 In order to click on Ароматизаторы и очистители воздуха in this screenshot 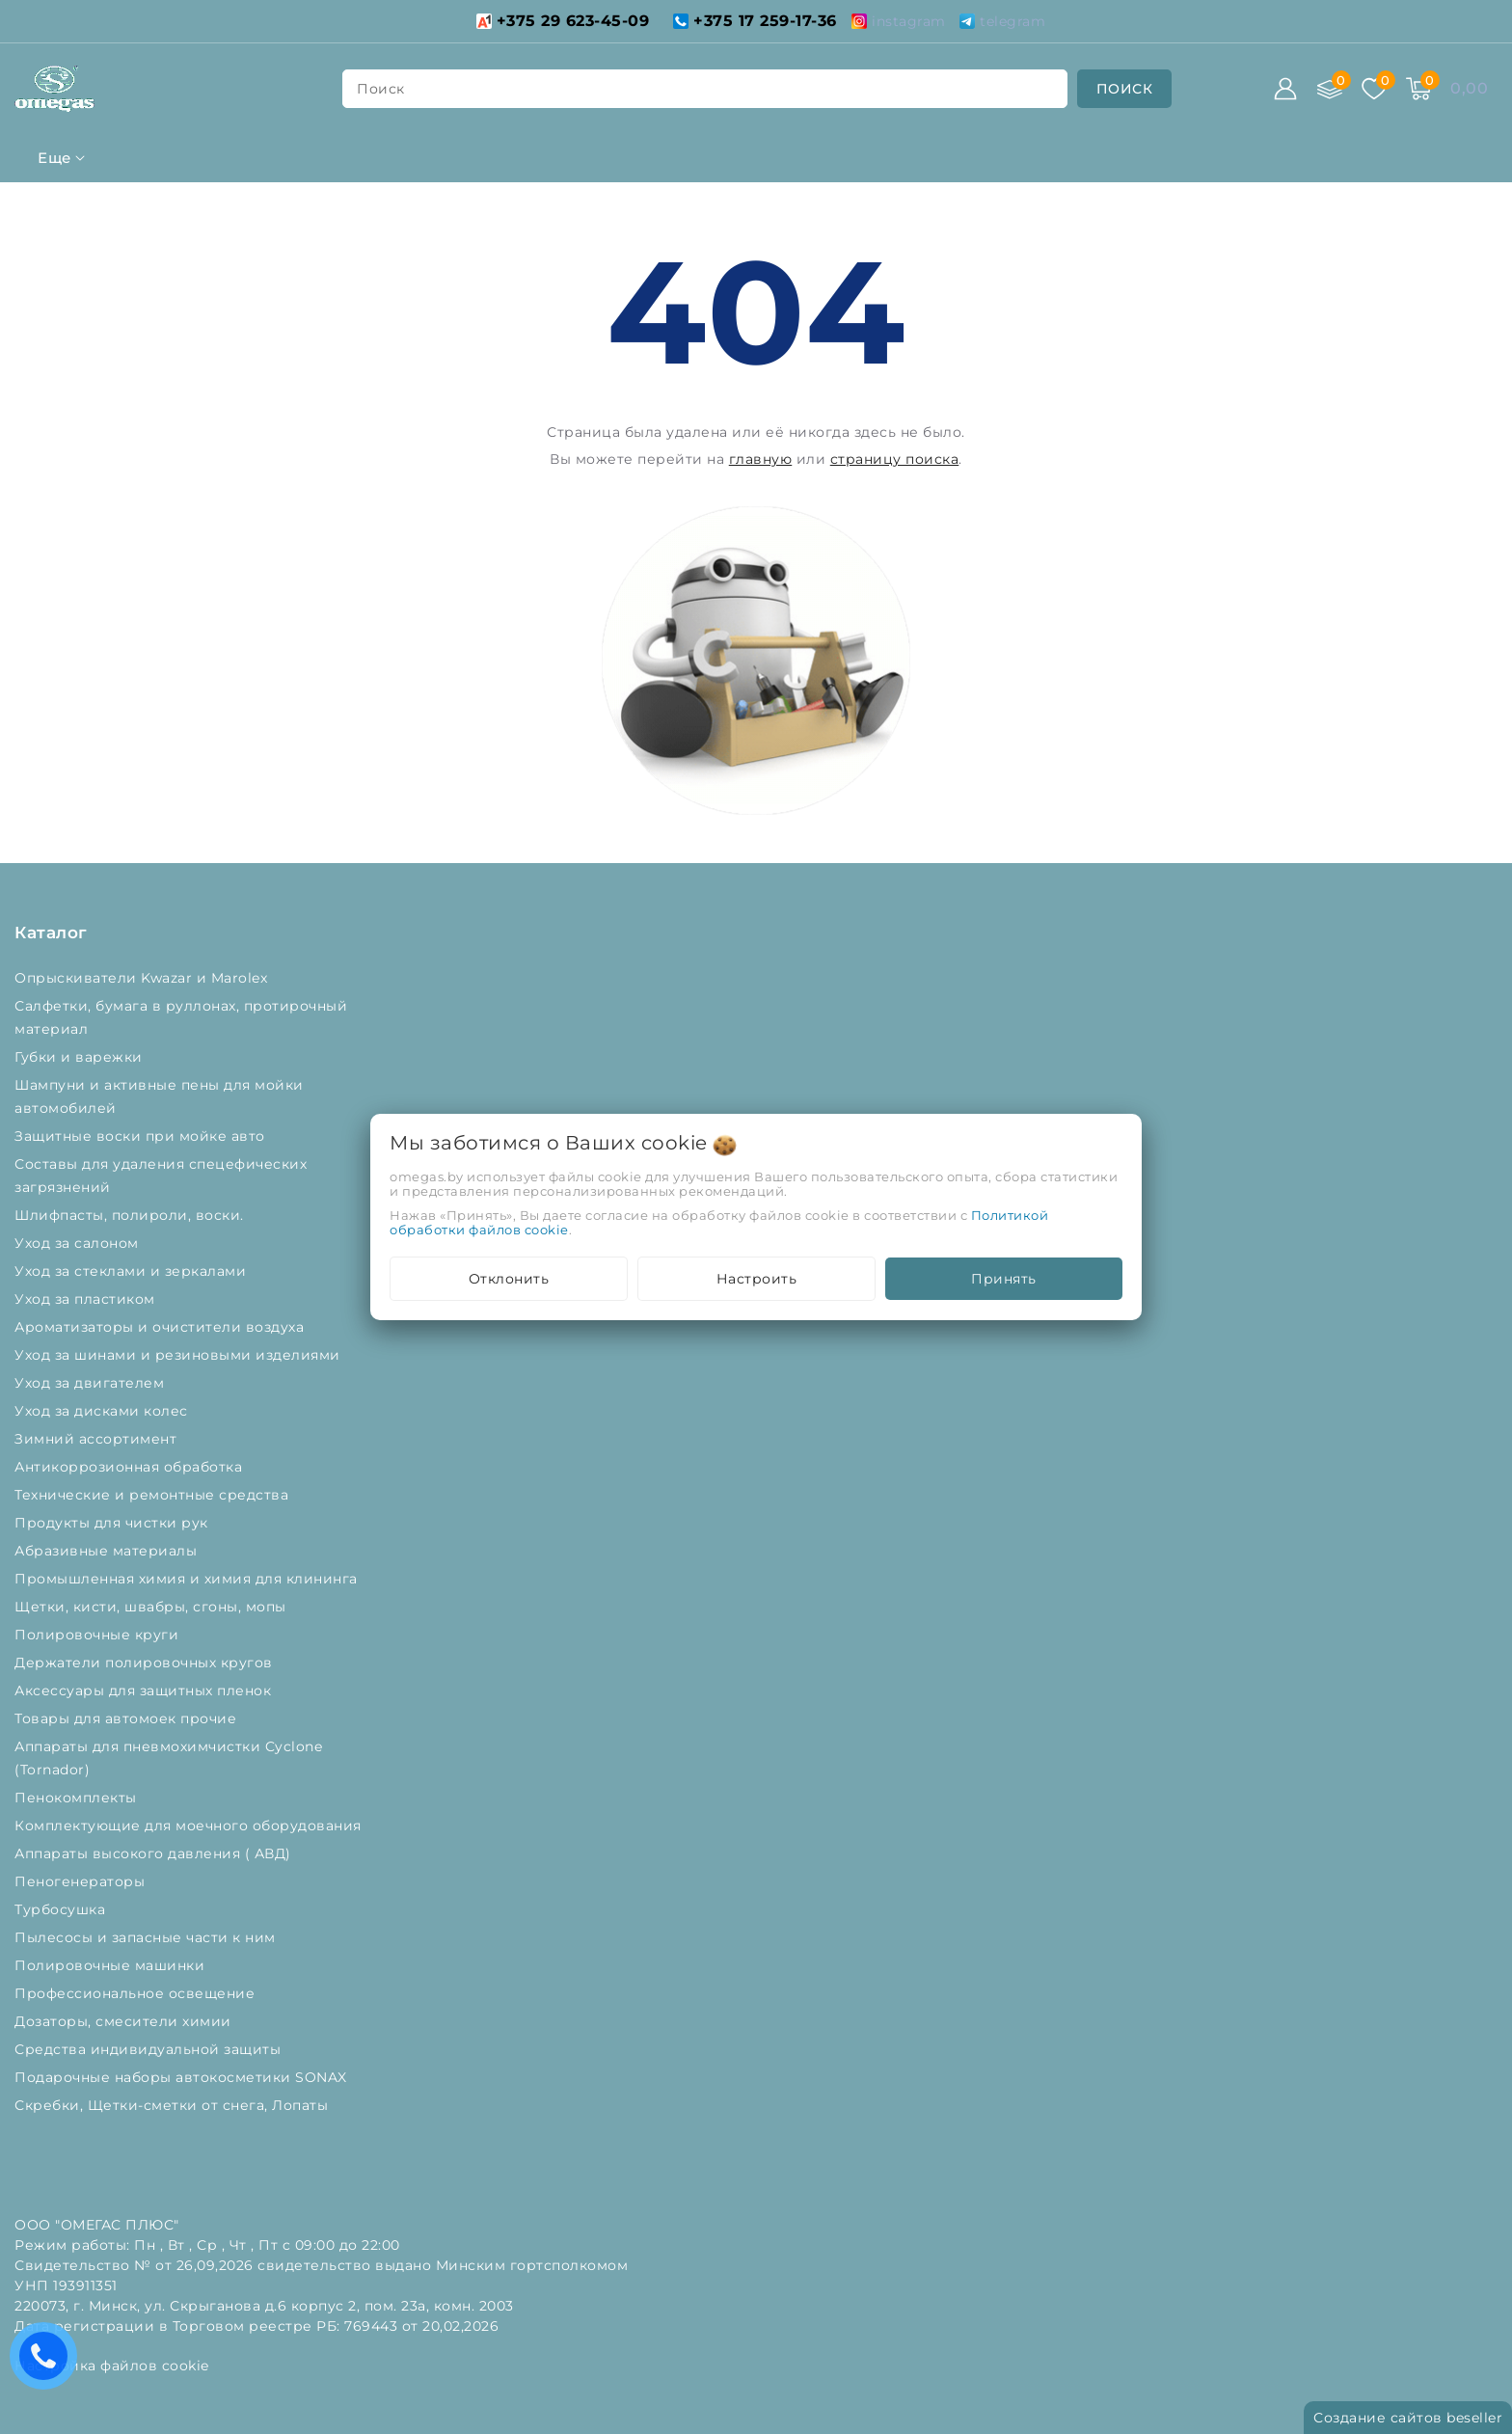, I will do `click(161, 1327)`.